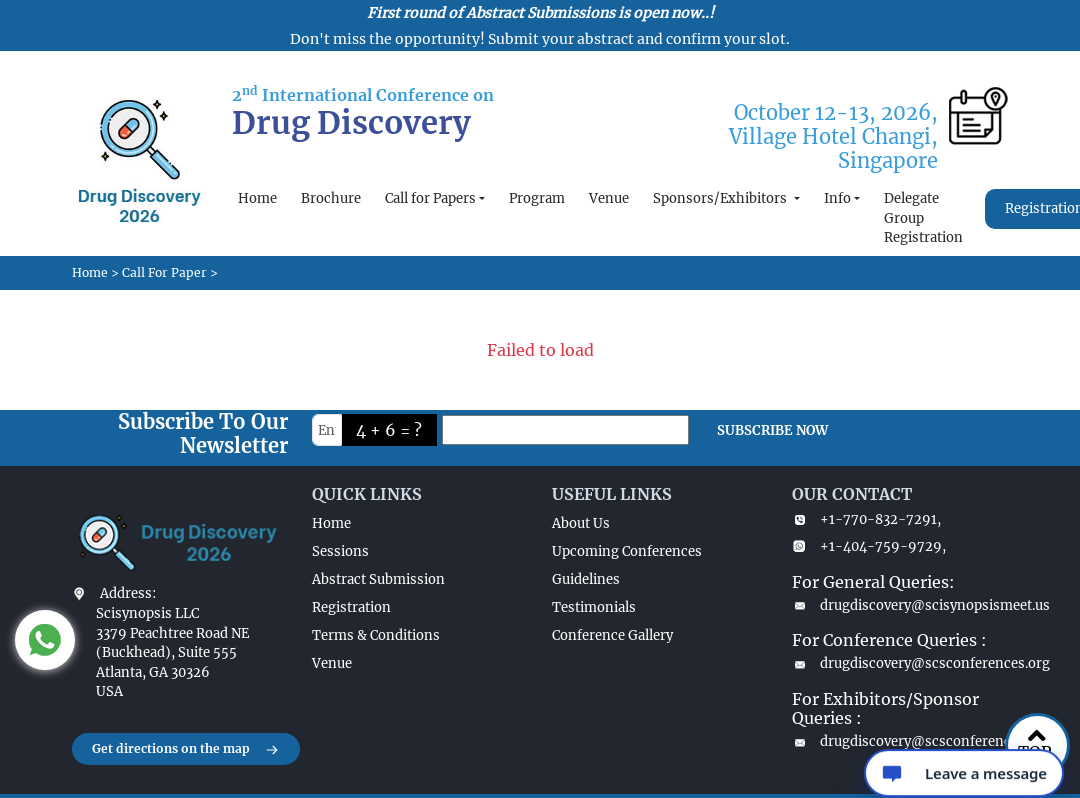 This screenshot has height=798, width=1080. What do you see at coordinates (164, 272) in the screenshot?
I see `Call For Paper` at bounding box center [164, 272].